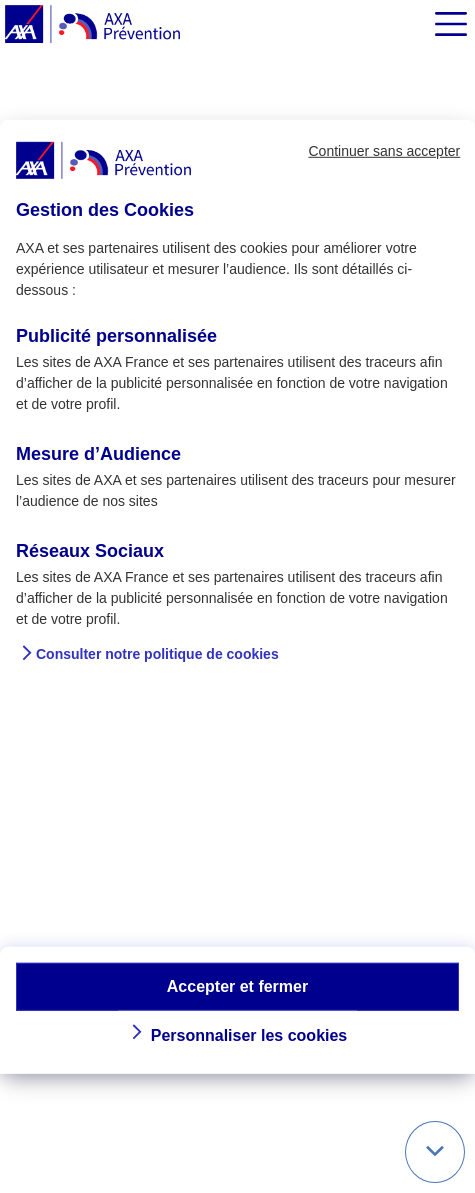 The image size is (475, 1193). What do you see at coordinates (237, 985) in the screenshot?
I see `Accepter et fermer [button]` at bounding box center [237, 985].